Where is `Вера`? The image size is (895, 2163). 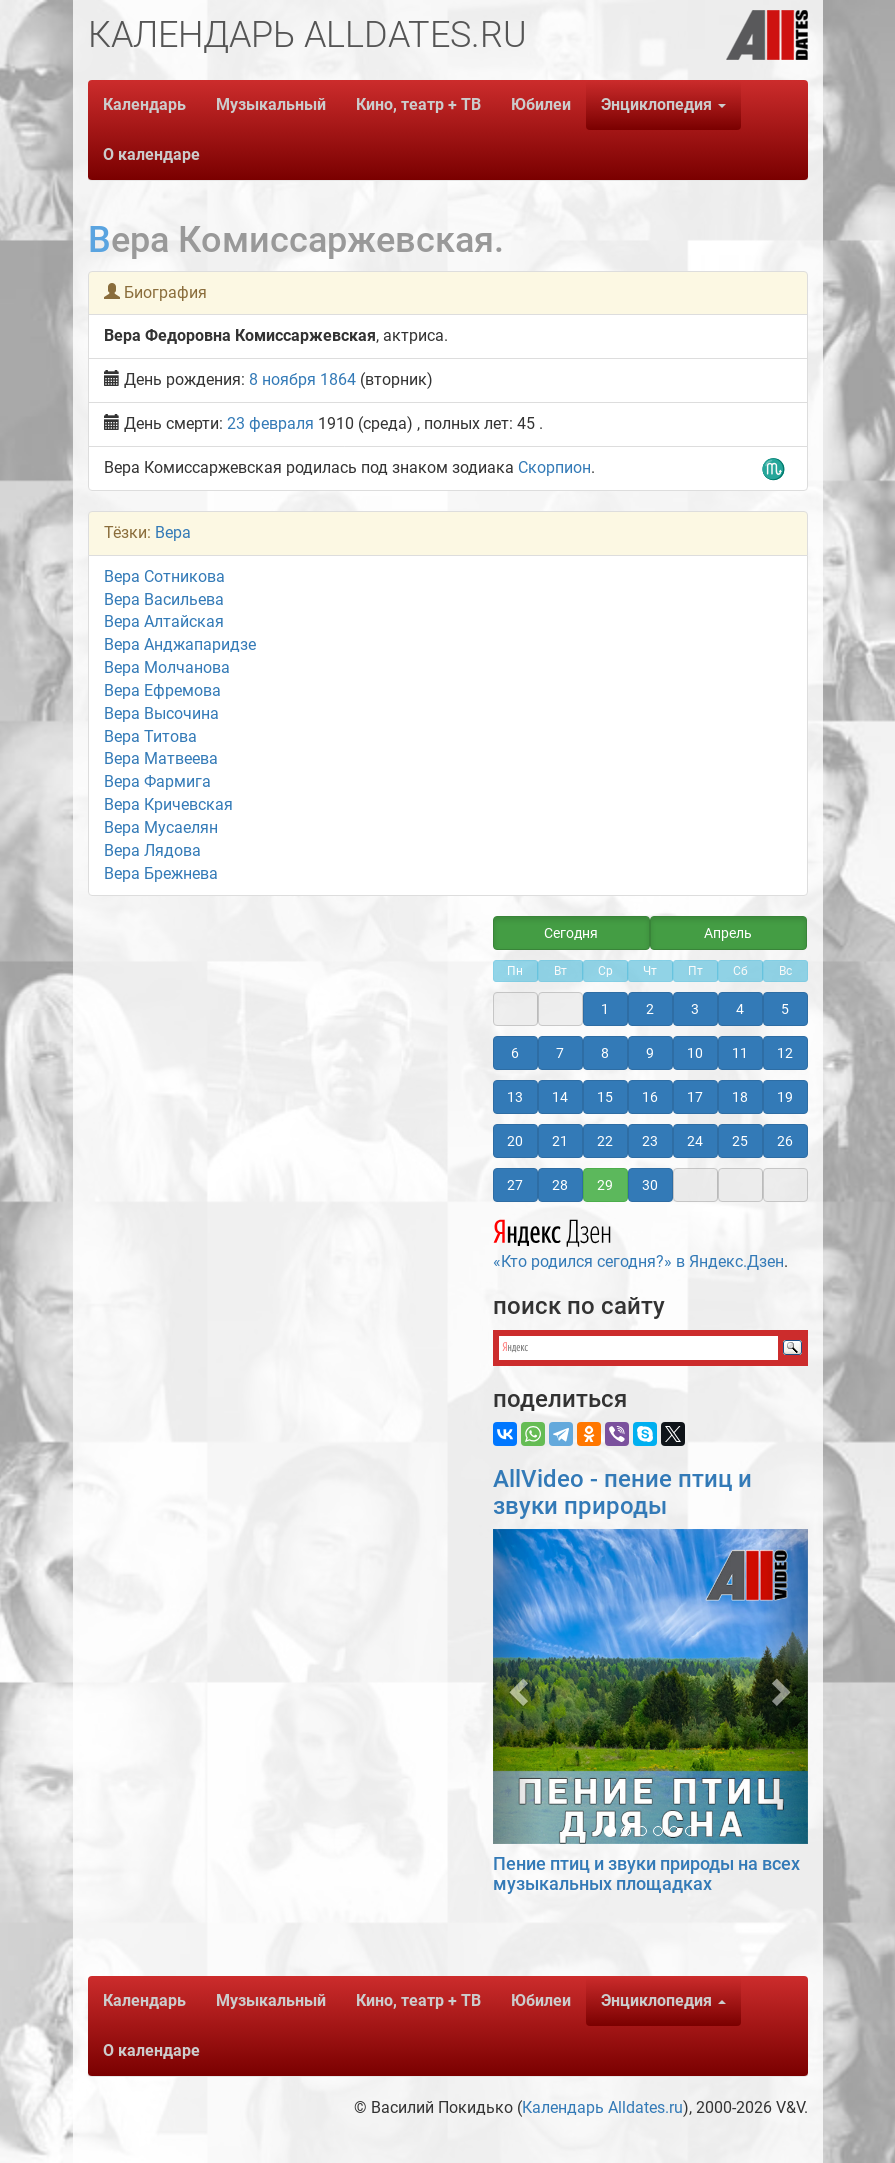 Вера is located at coordinates (173, 532).